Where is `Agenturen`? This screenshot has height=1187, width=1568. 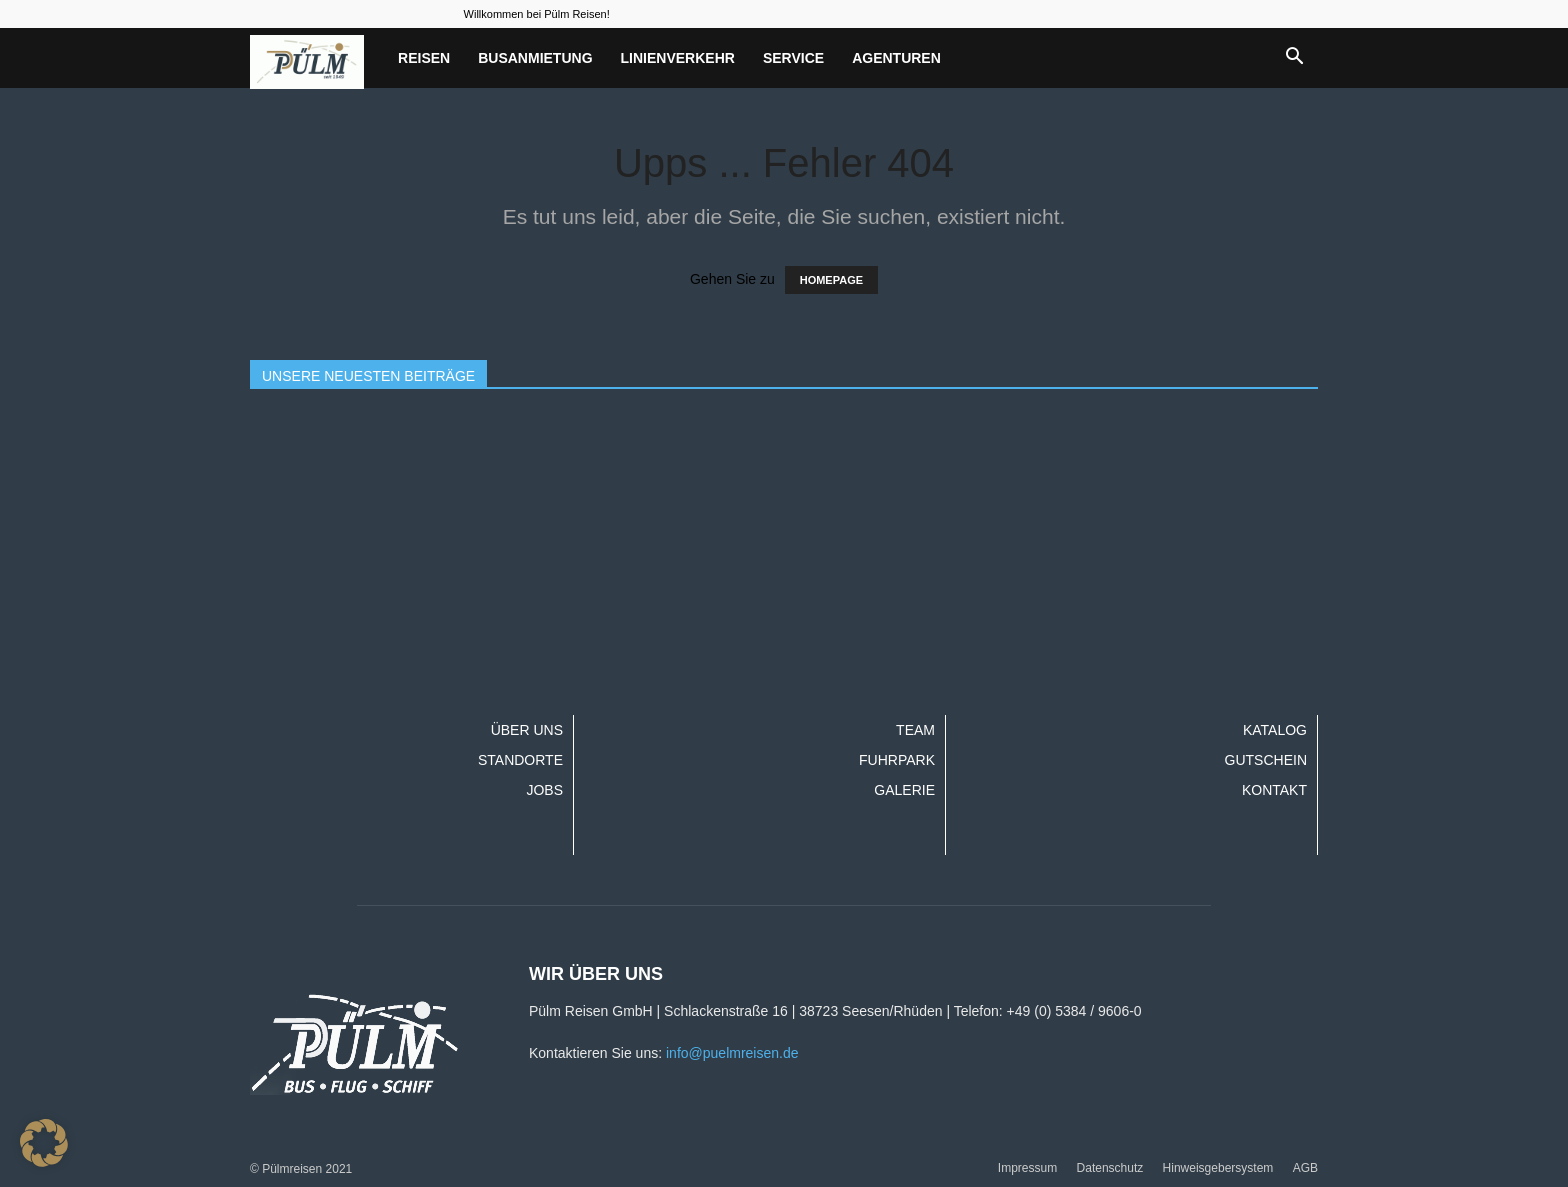
Agenturen is located at coordinates (896, 58).